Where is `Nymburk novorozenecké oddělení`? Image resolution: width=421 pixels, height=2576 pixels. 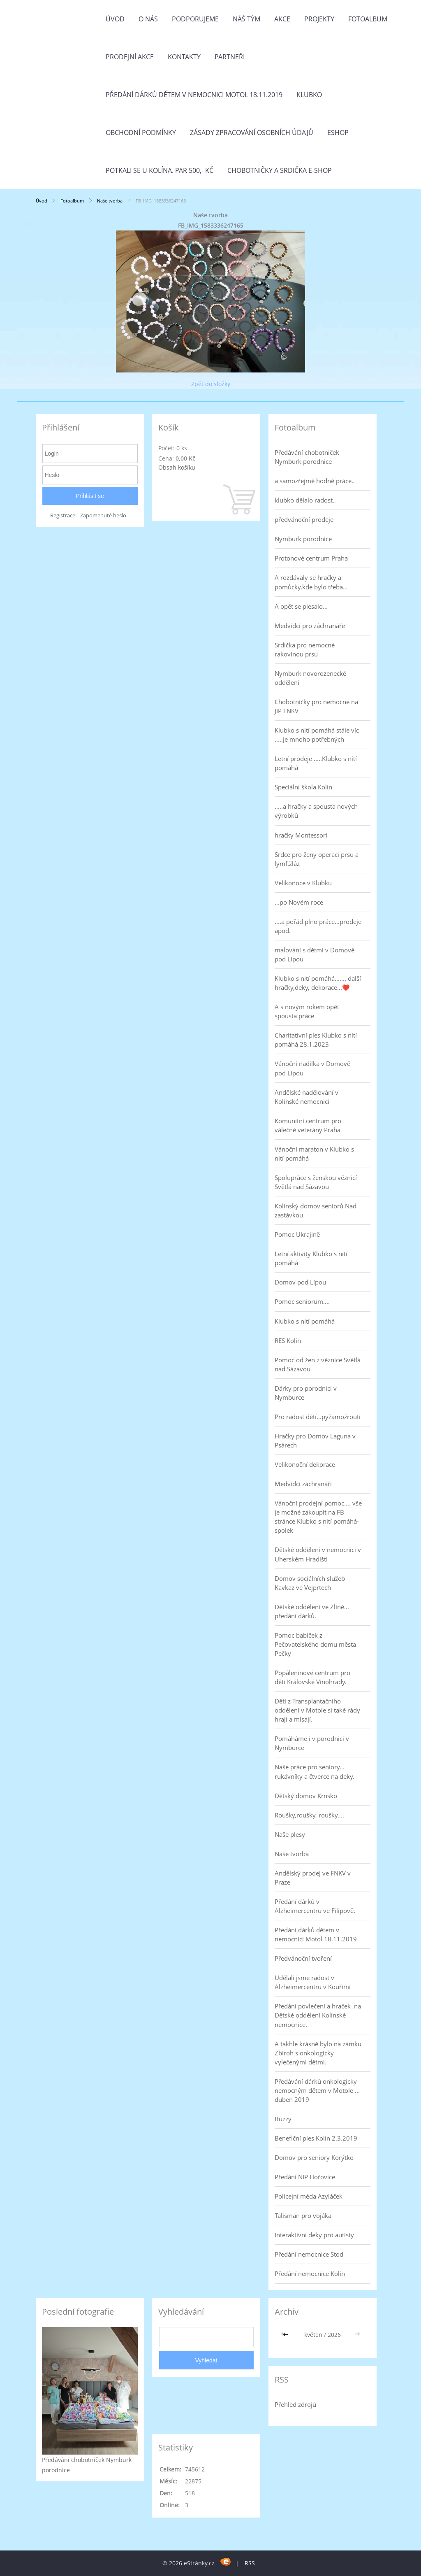
Nymburk novorozenecké oddělení is located at coordinates (310, 677).